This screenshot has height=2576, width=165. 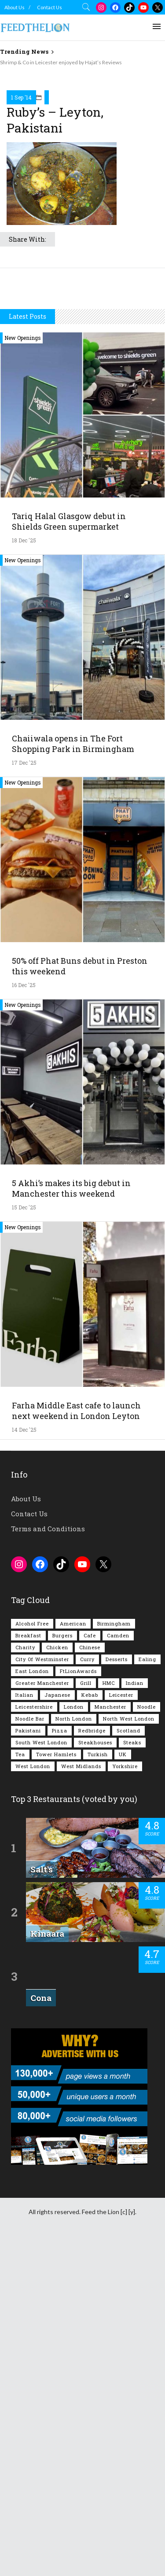 What do you see at coordinates (29, 2051) in the screenshot?
I see `Noodle Bar [Noodle Bar (66 items)]` at bounding box center [29, 2051].